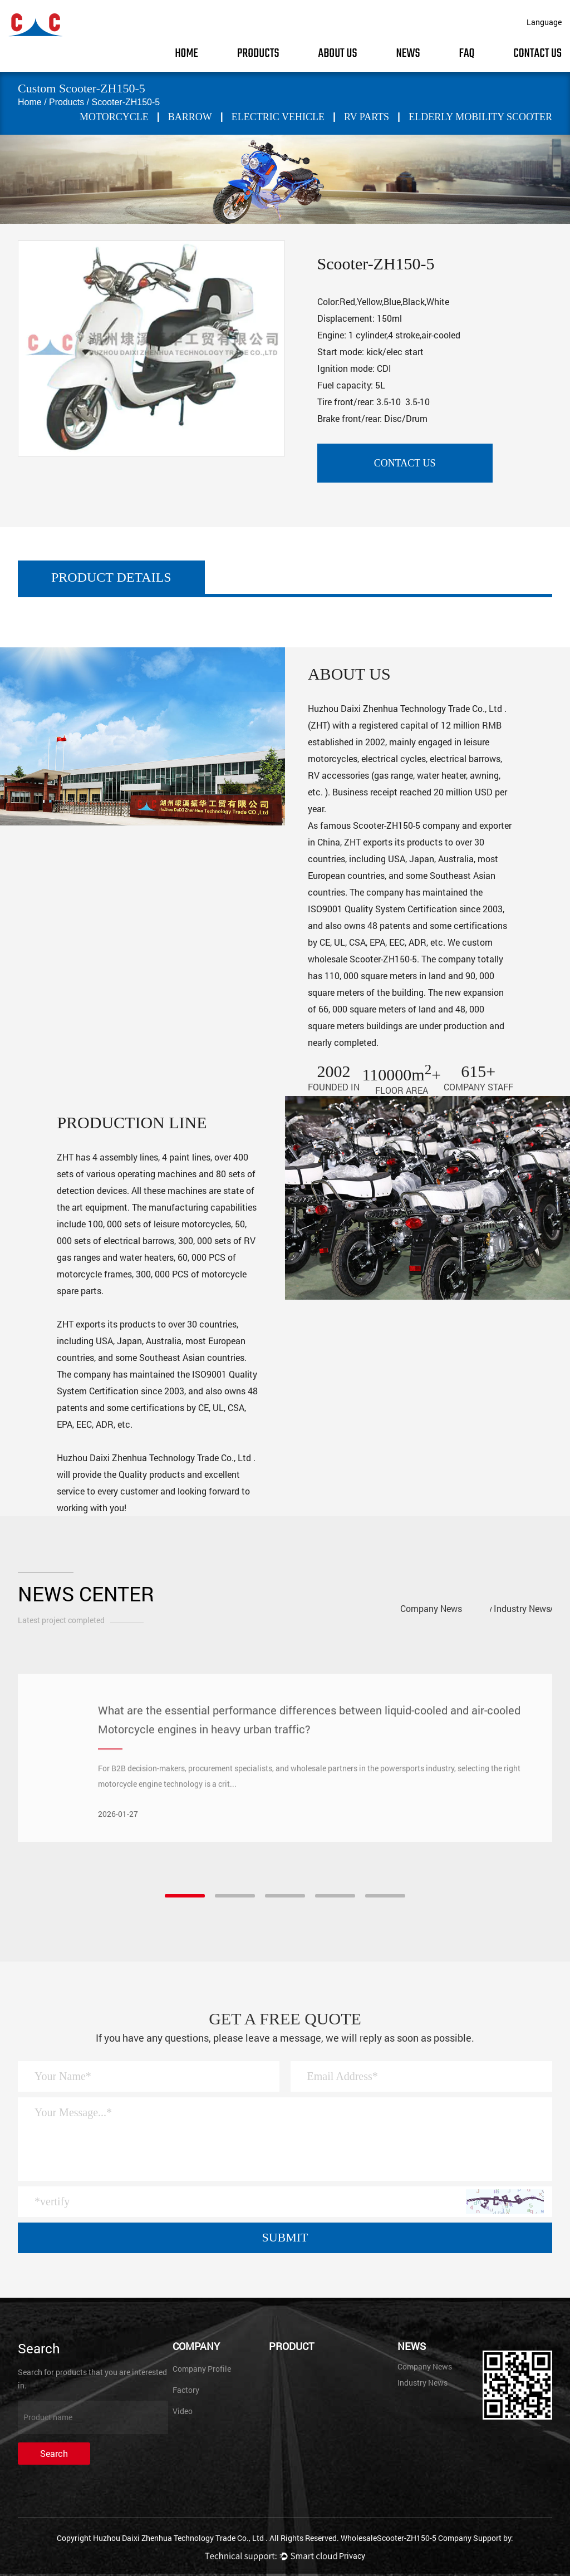  Describe the element at coordinates (183, 2411) in the screenshot. I see `Video` at that location.